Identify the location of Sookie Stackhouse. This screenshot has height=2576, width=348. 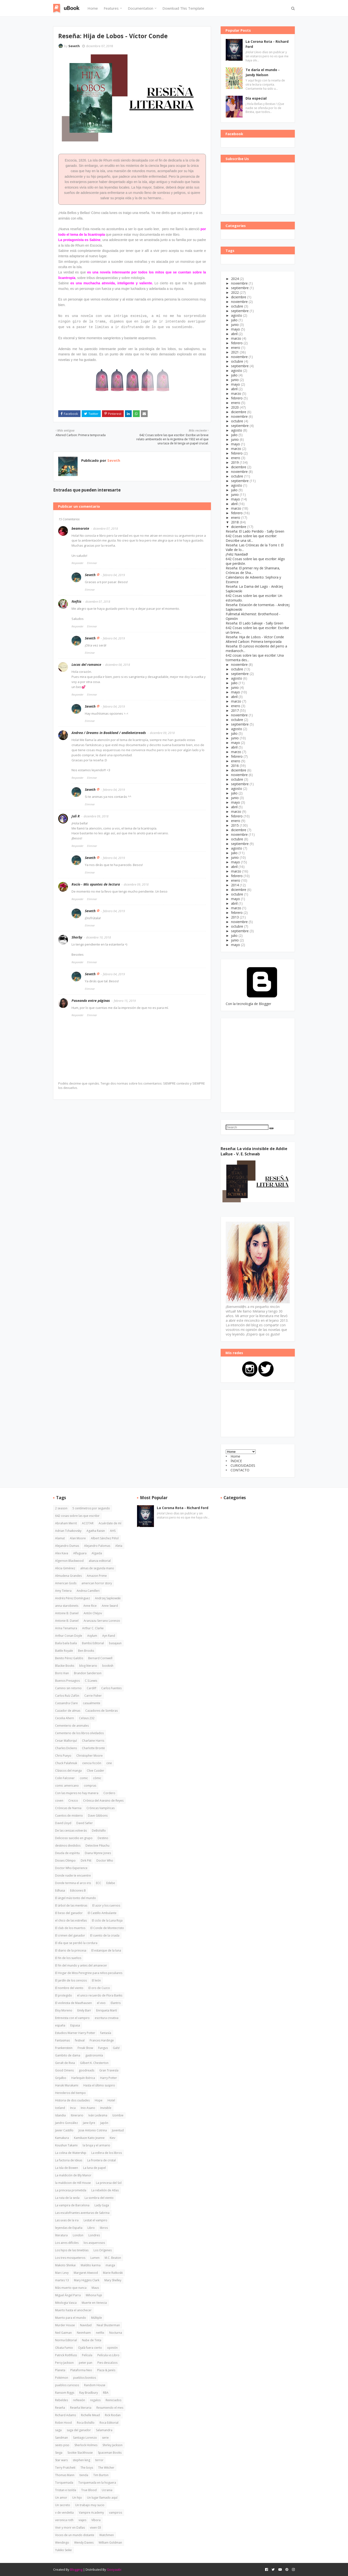
(80, 2453).